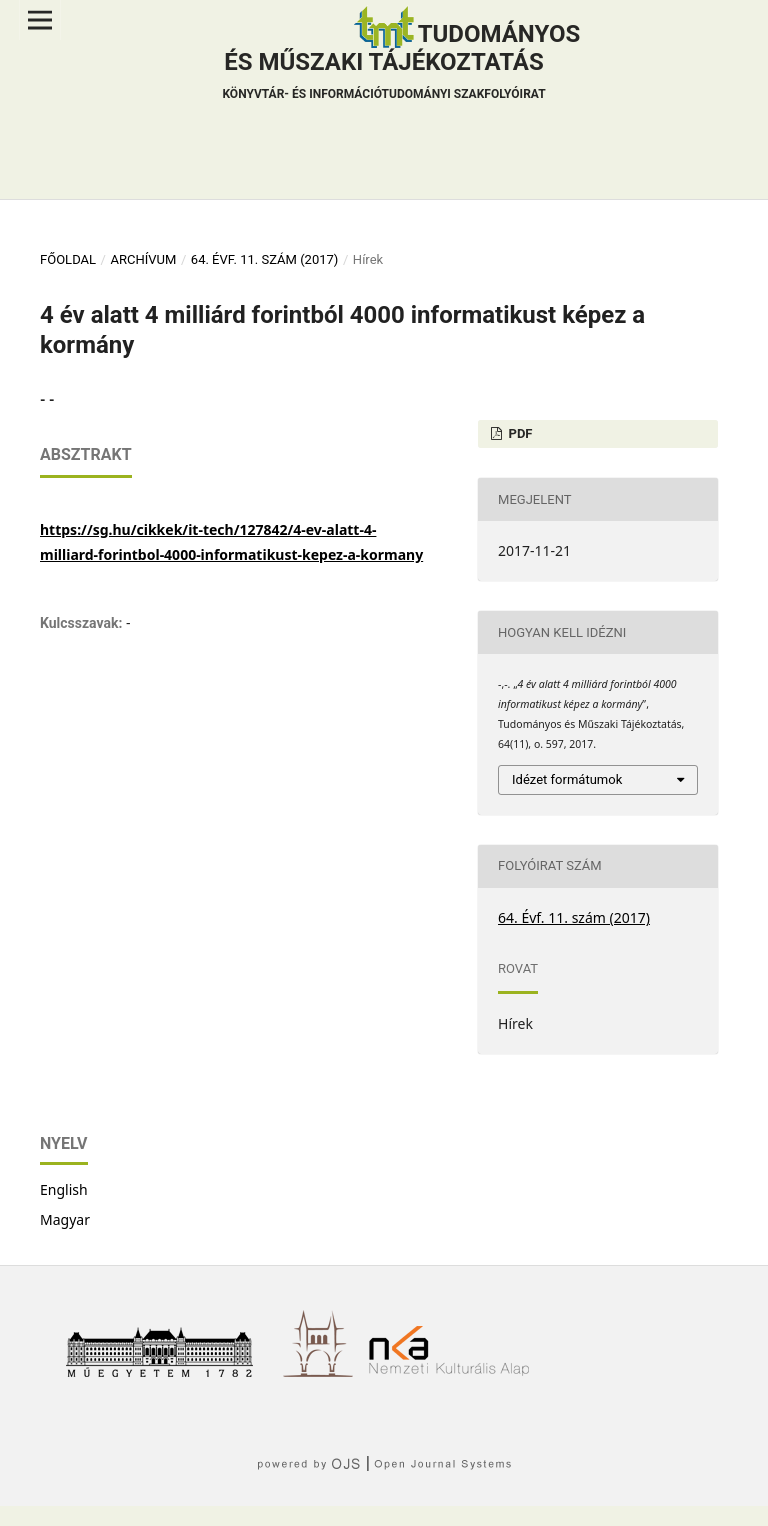  What do you see at coordinates (65, 1219) in the screenshot?
I see `Magyar` at bounding box center [65, 1219].